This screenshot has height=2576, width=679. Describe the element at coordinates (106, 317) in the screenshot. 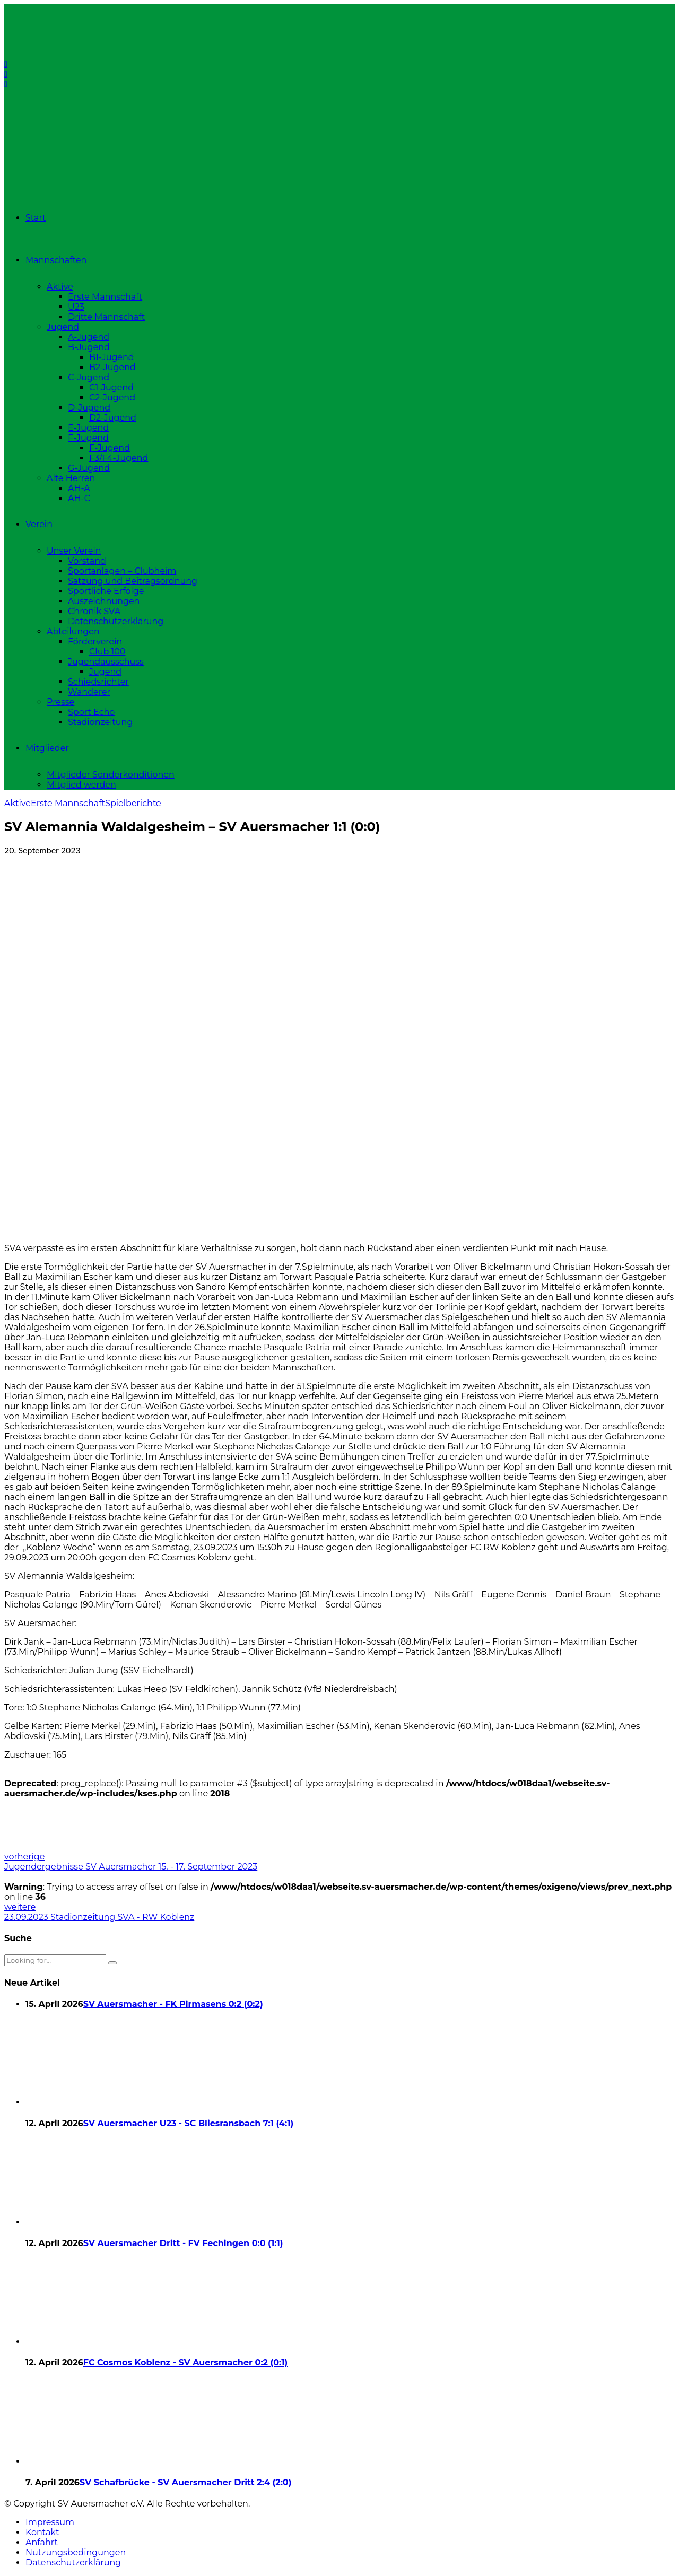

I see `Dritte Mannschaft` at that location.